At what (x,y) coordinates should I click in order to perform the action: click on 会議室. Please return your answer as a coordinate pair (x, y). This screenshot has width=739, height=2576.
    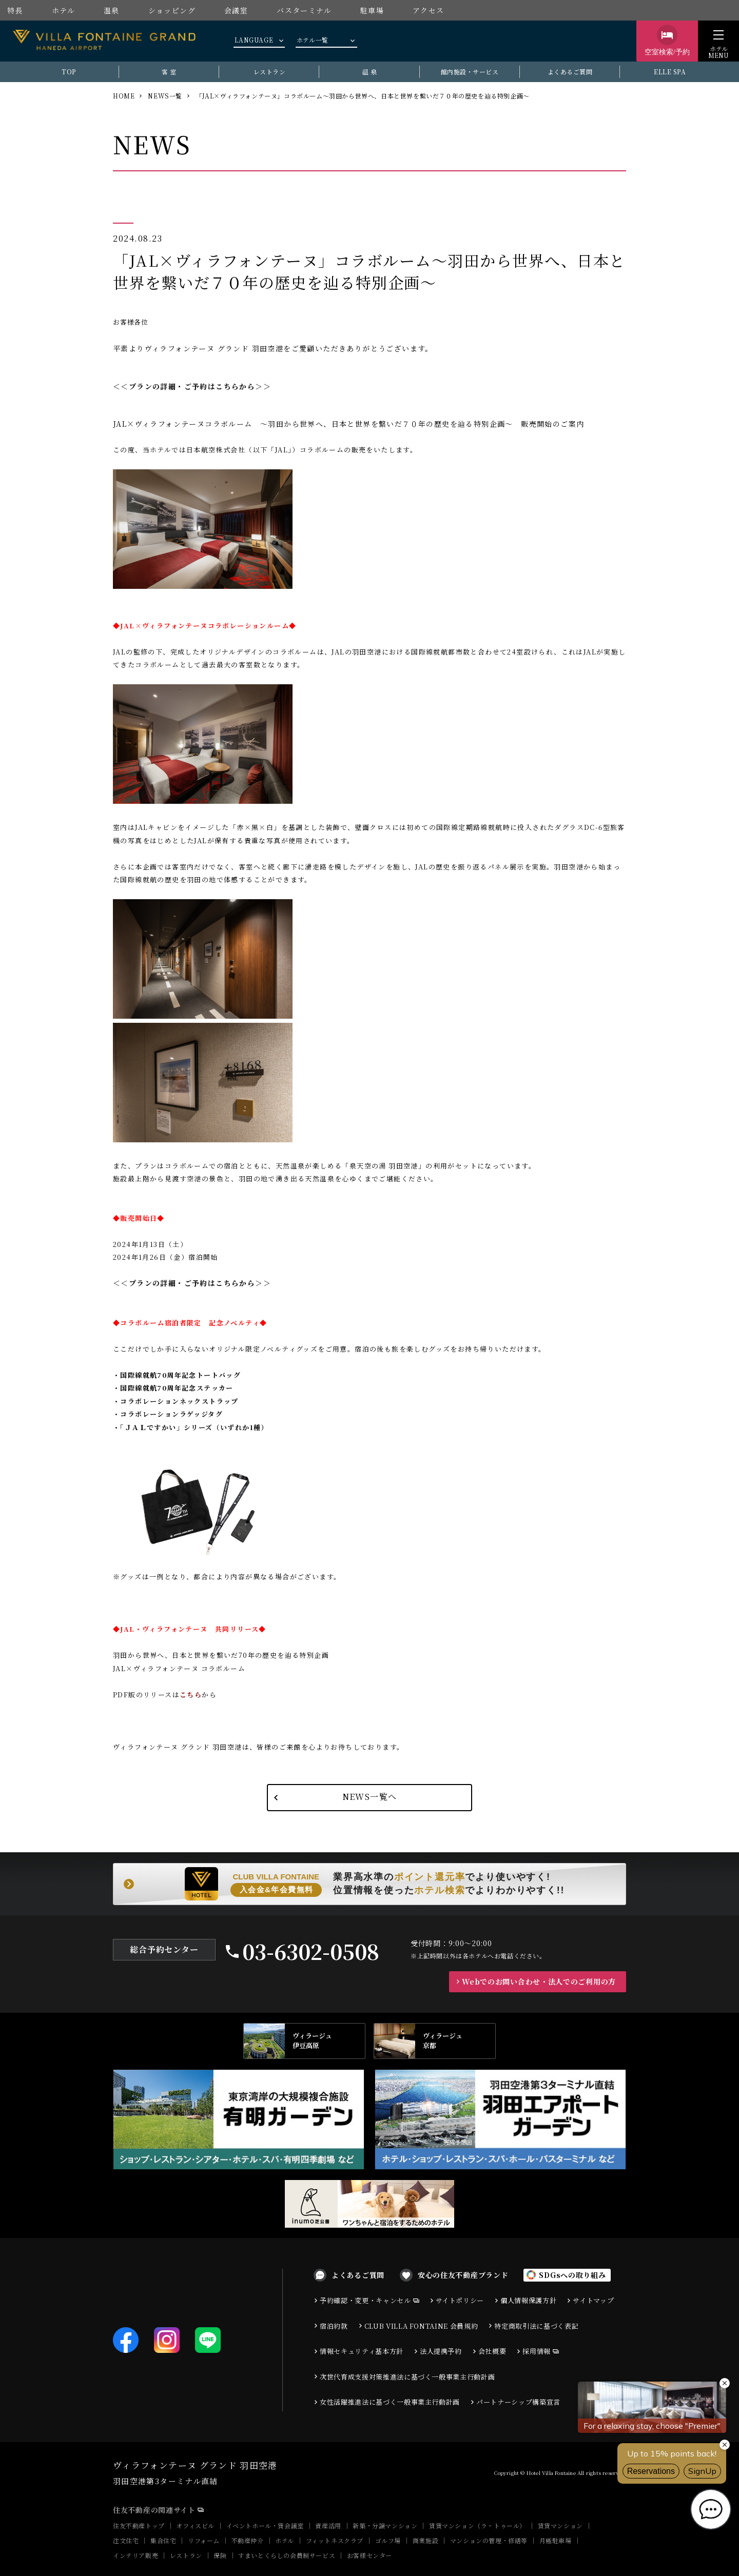
    Looking at the image, I should click on (236, 10).